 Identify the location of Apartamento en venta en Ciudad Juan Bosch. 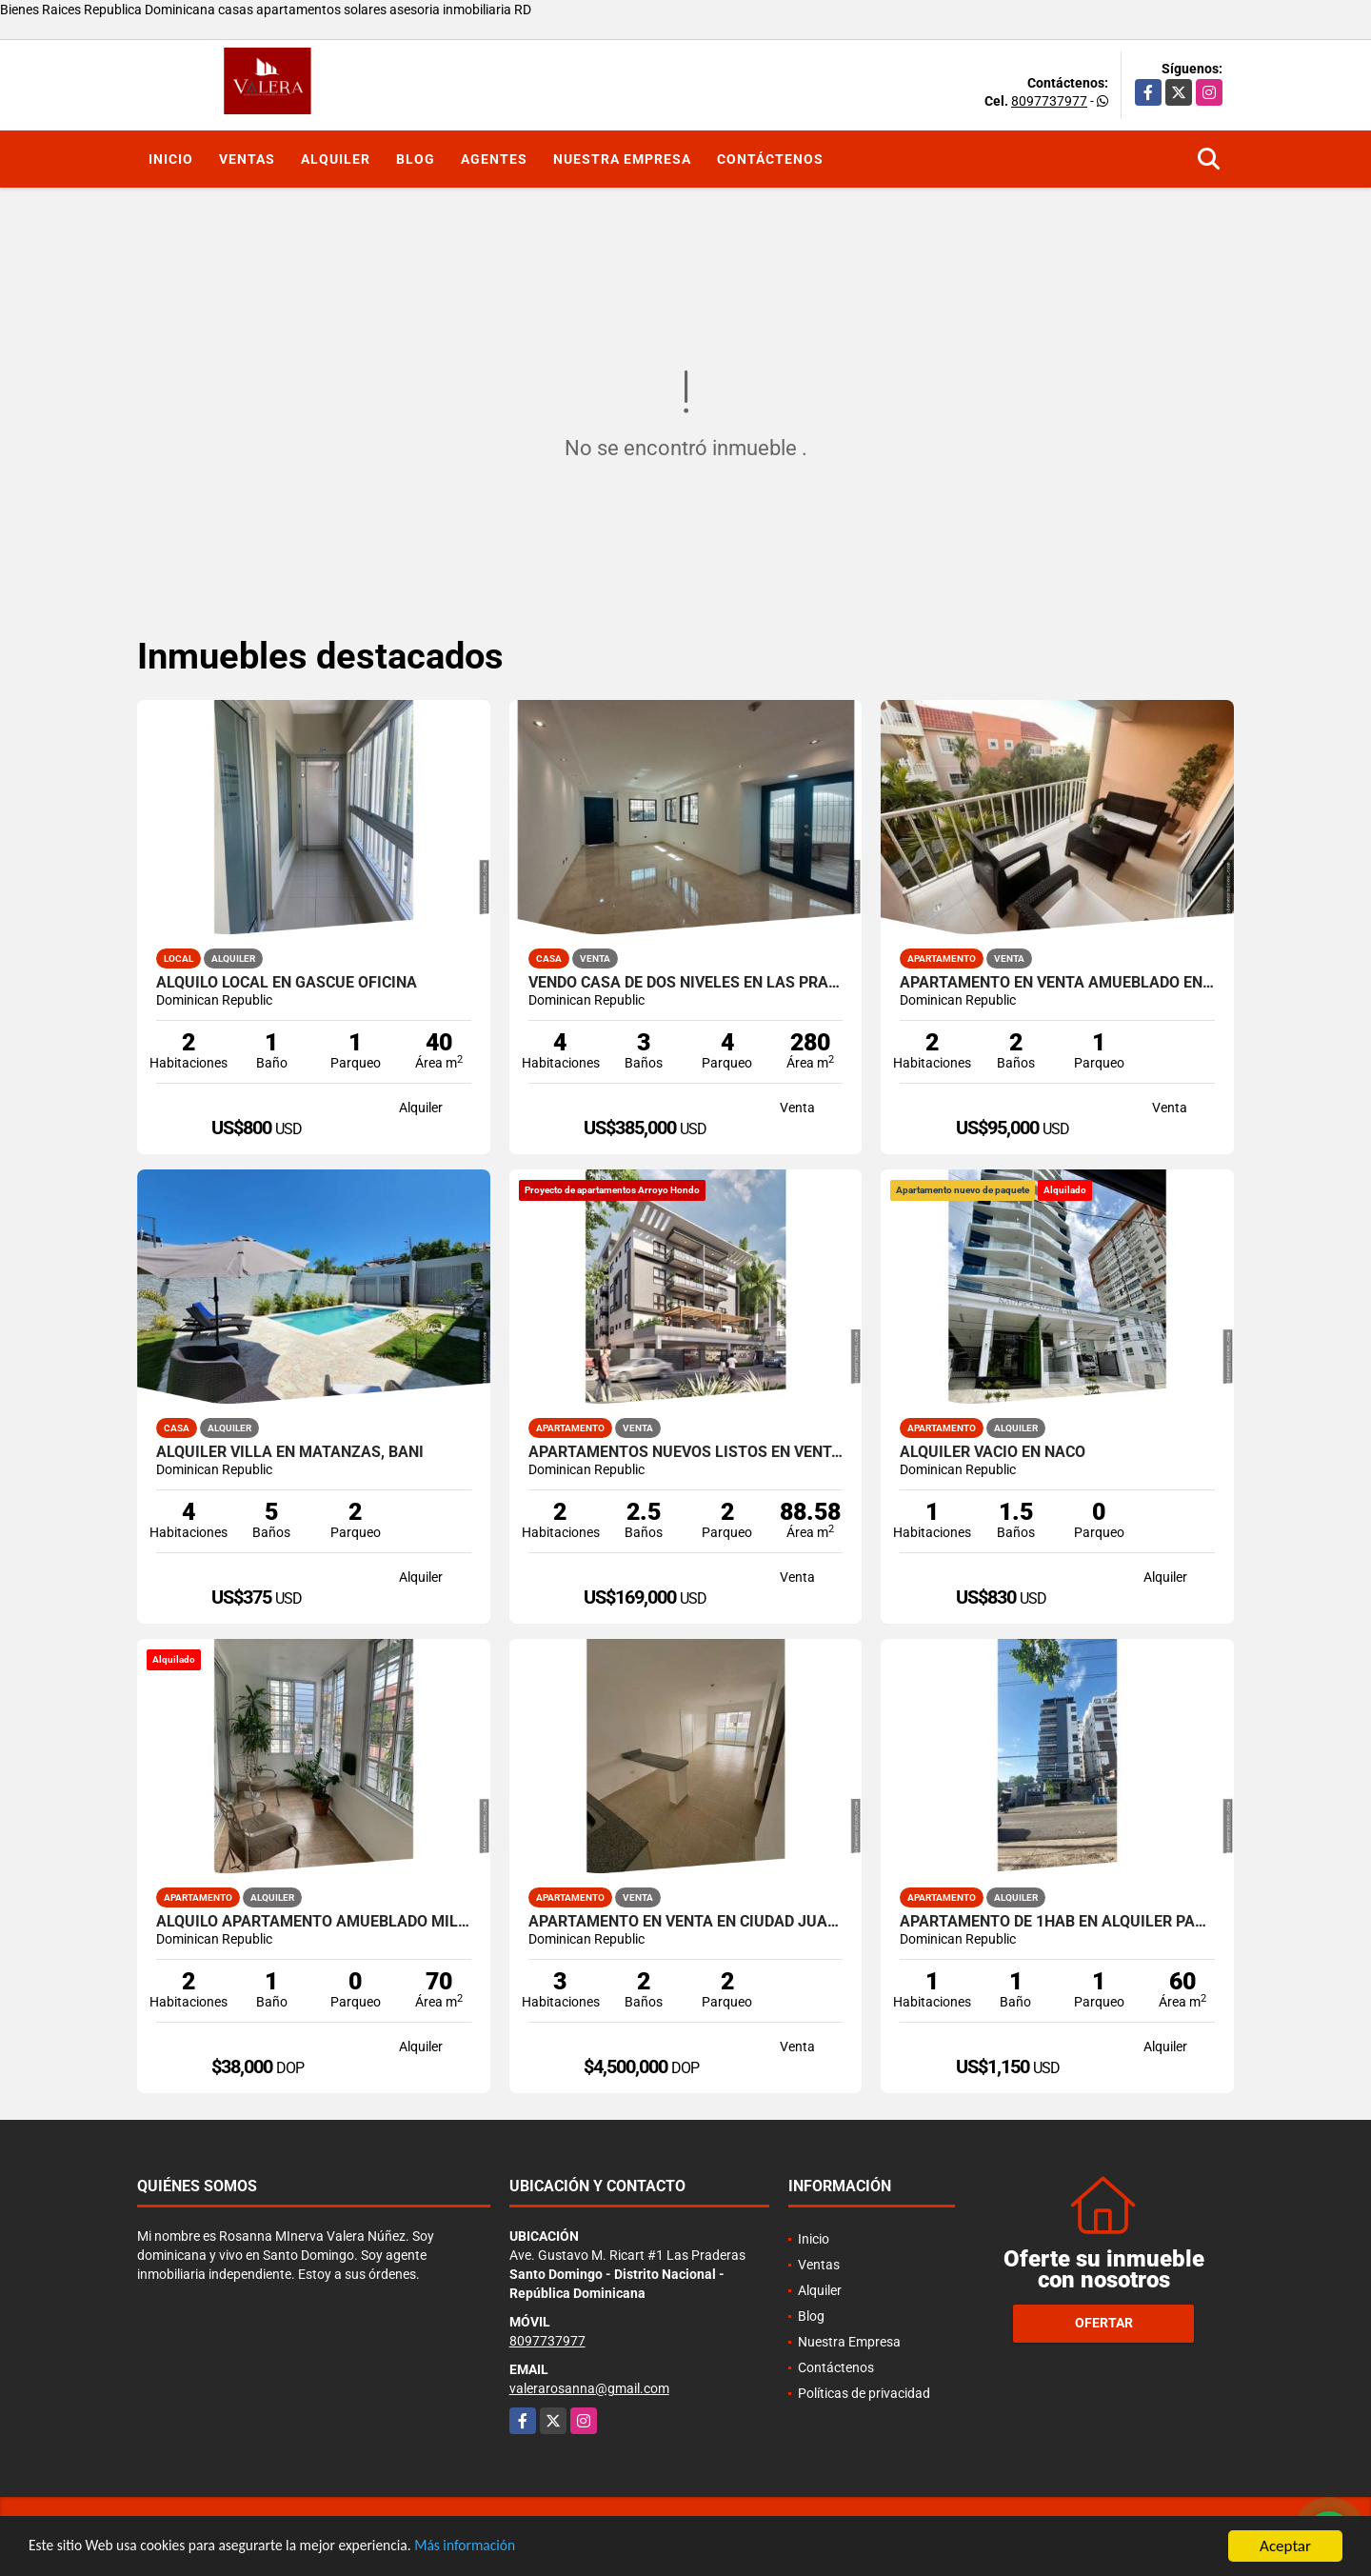
(686, 1921).